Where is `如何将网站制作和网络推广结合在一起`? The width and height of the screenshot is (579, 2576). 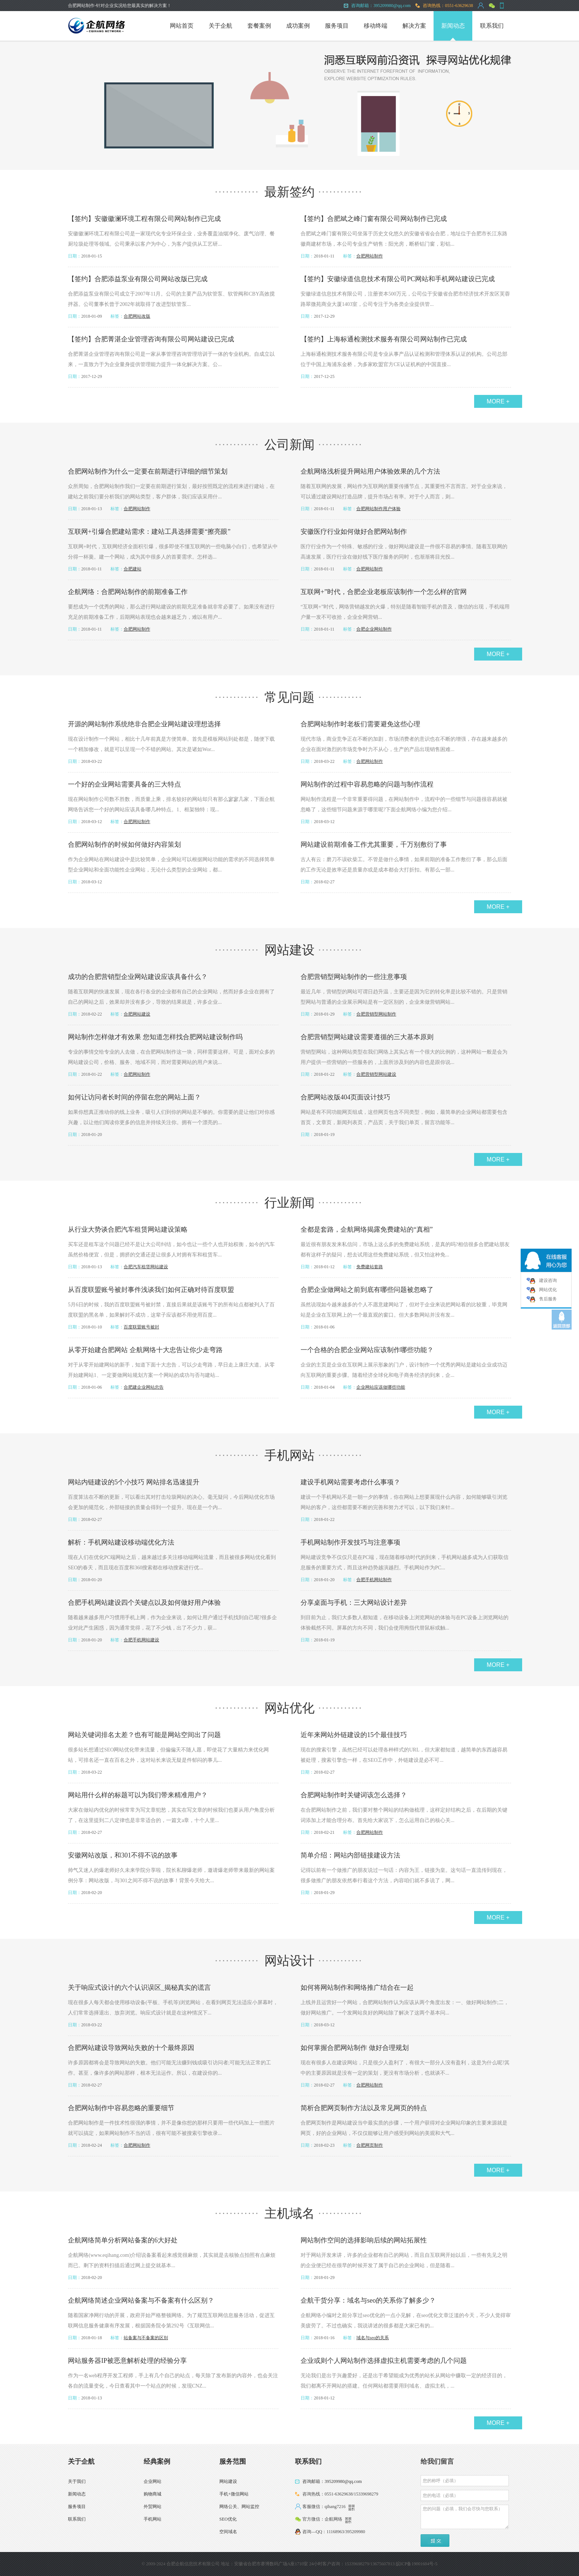 如何将网站制作和网络推广结合在一起 is located at coordinates (357, 1987).